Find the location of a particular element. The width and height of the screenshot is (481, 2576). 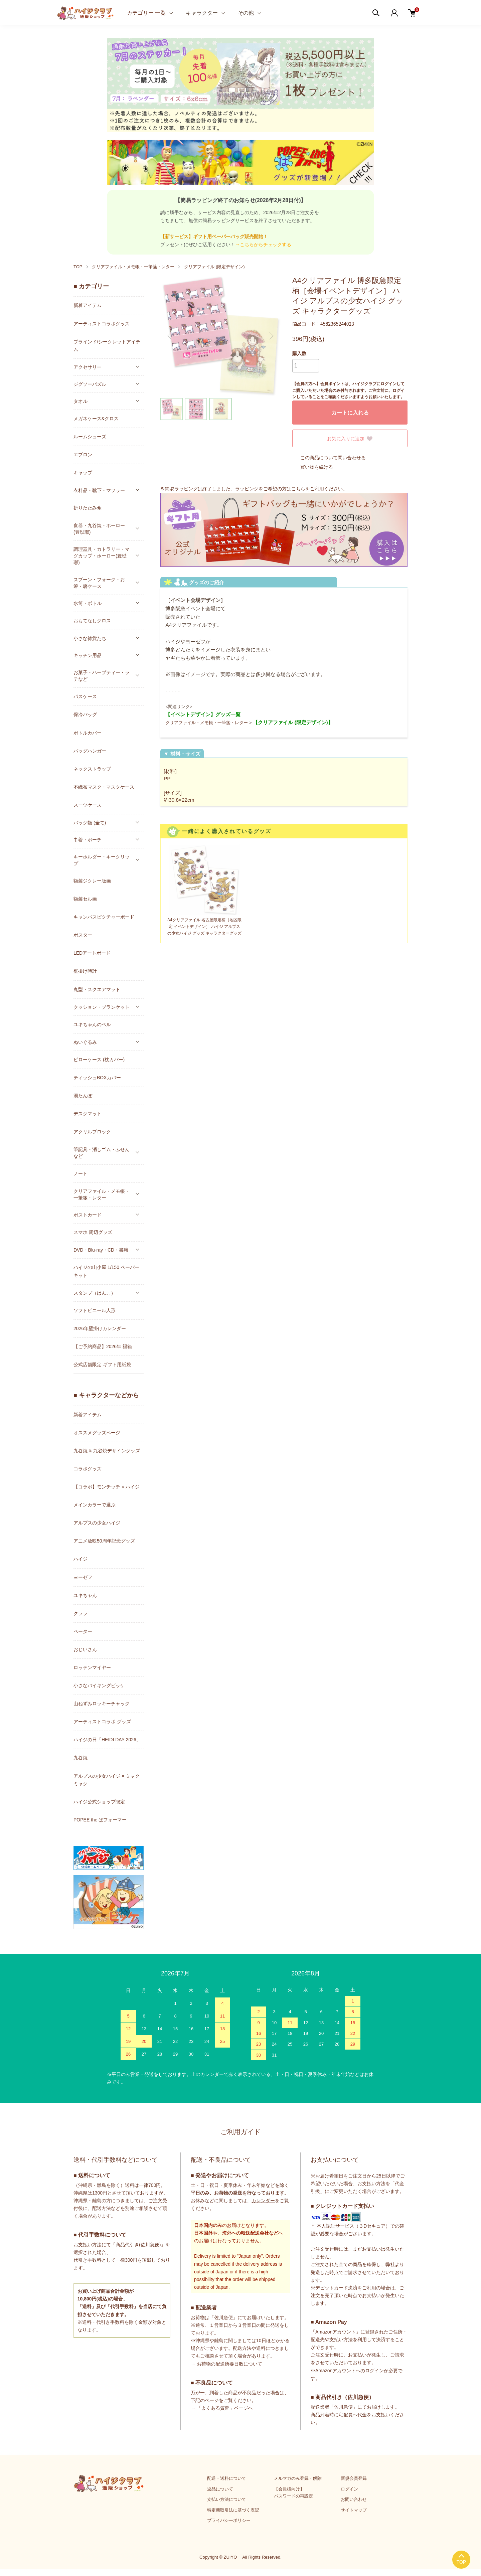

ハイジ is located at coordinates (80, 1559).